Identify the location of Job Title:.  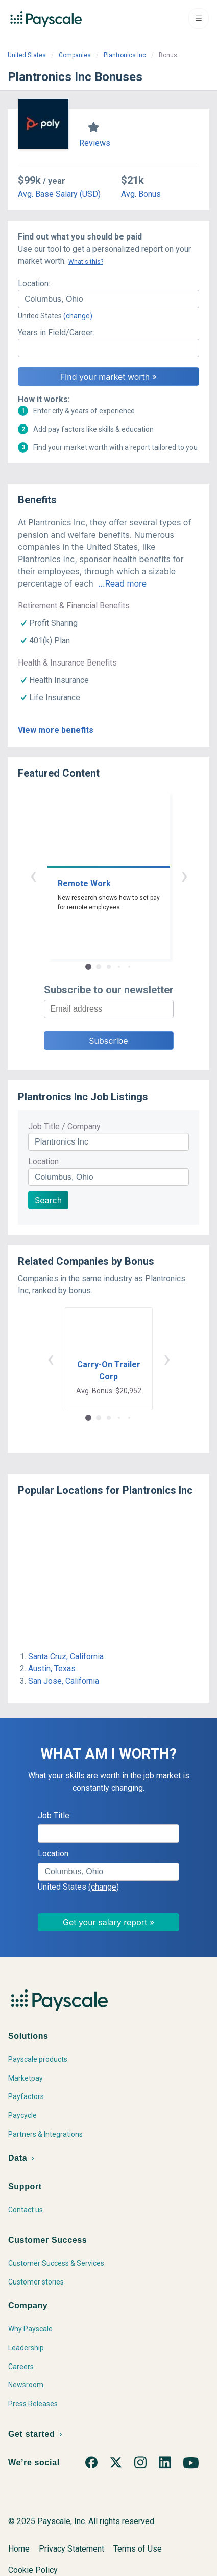
(54, 1815).